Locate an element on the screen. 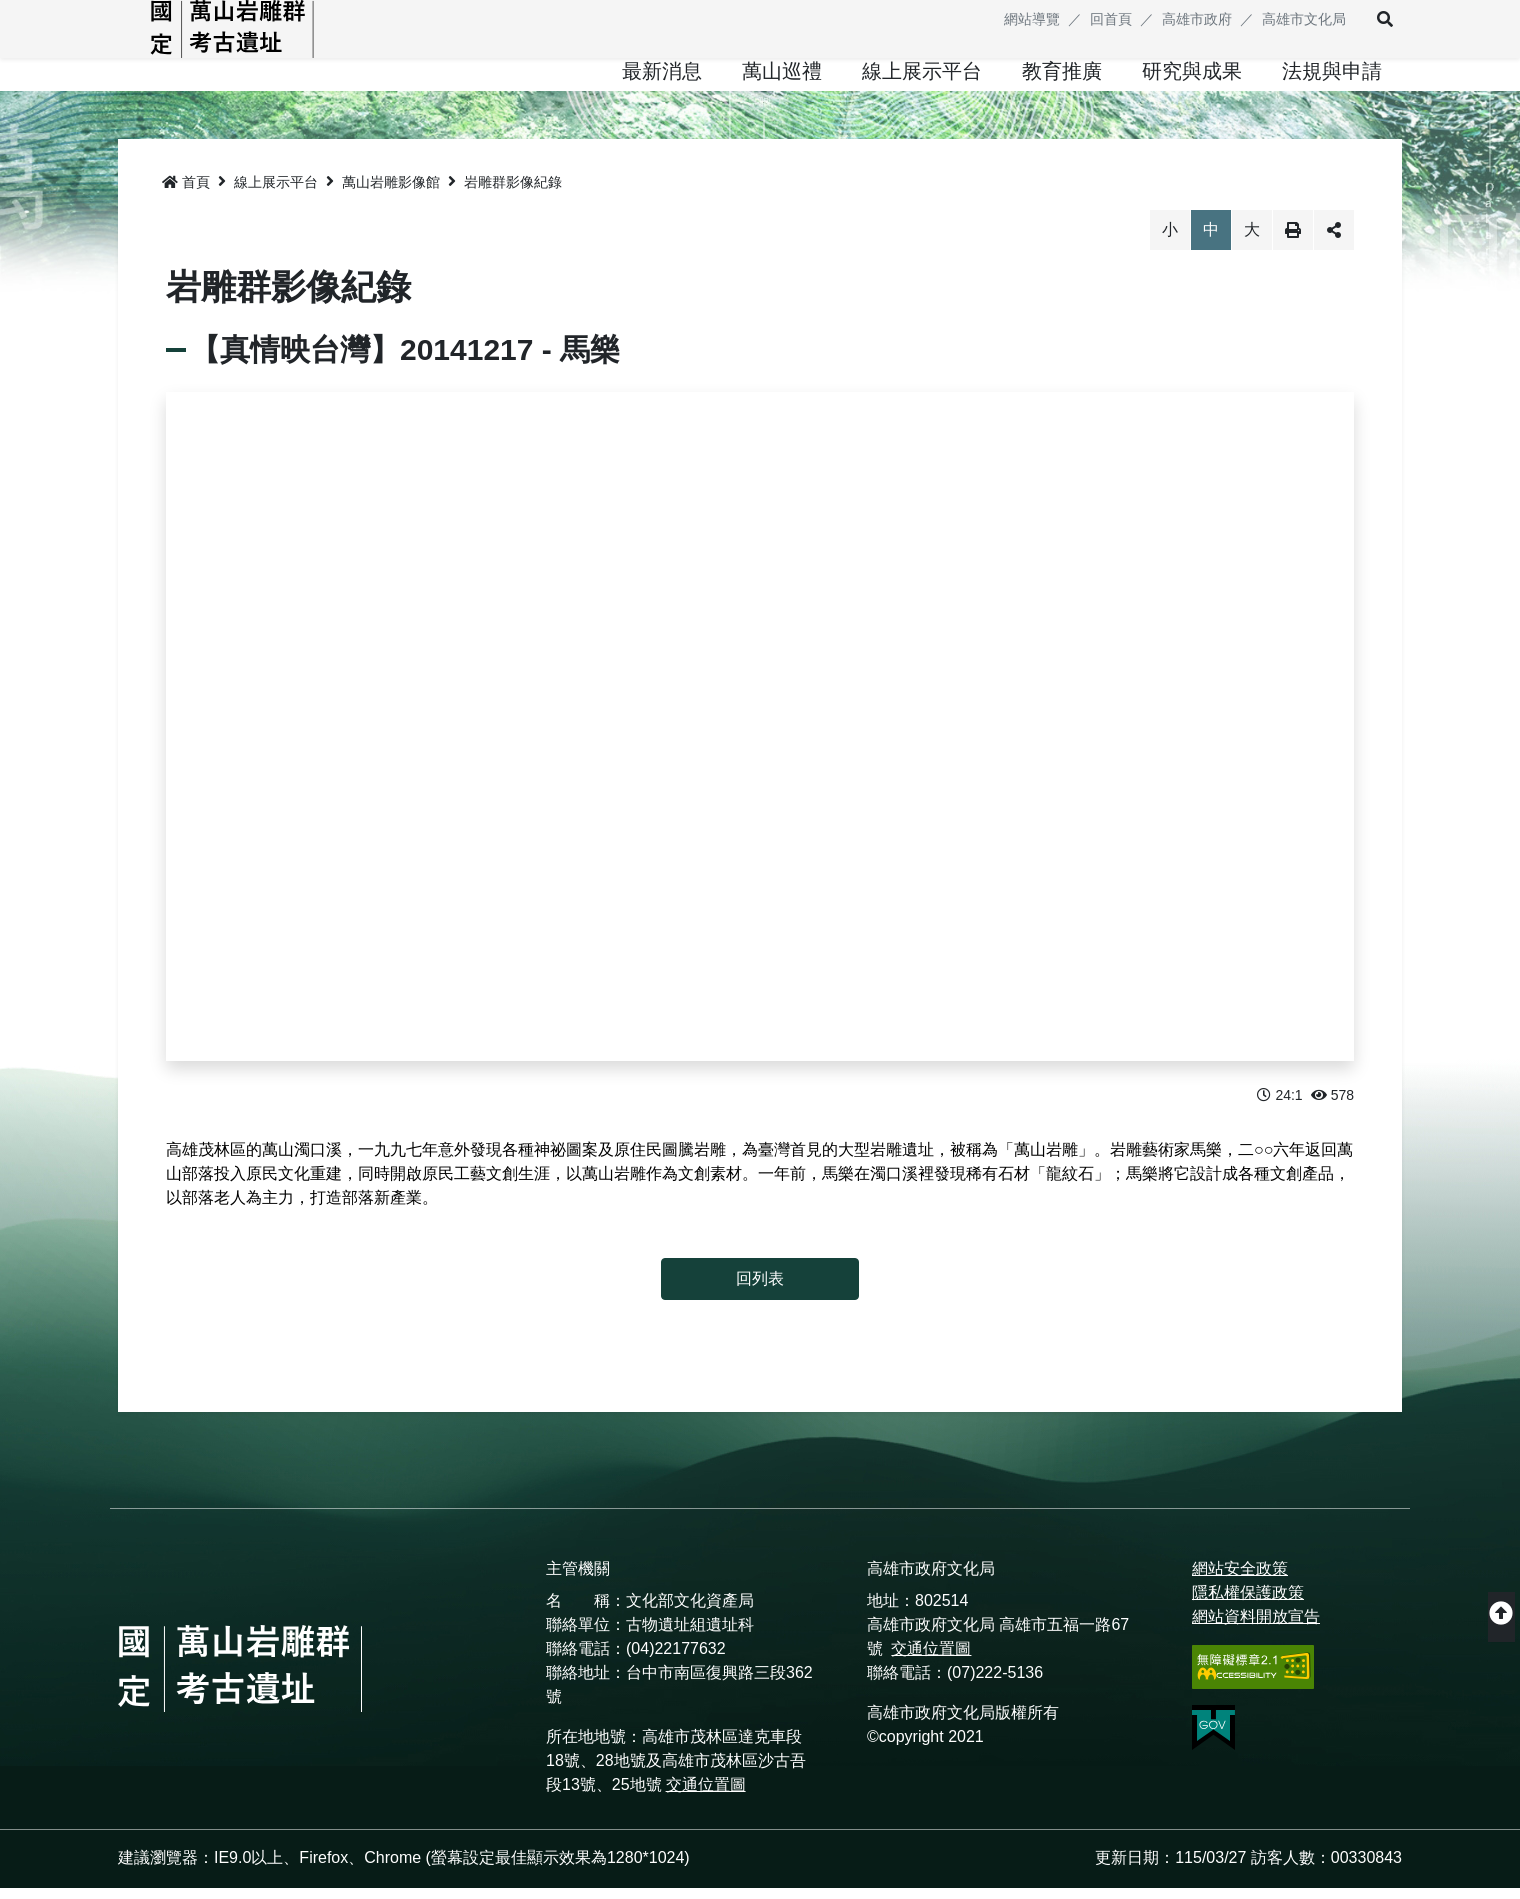 The height and width of the screenshot is (1899, 1520). [button] is located at coordinates (1372, 20).